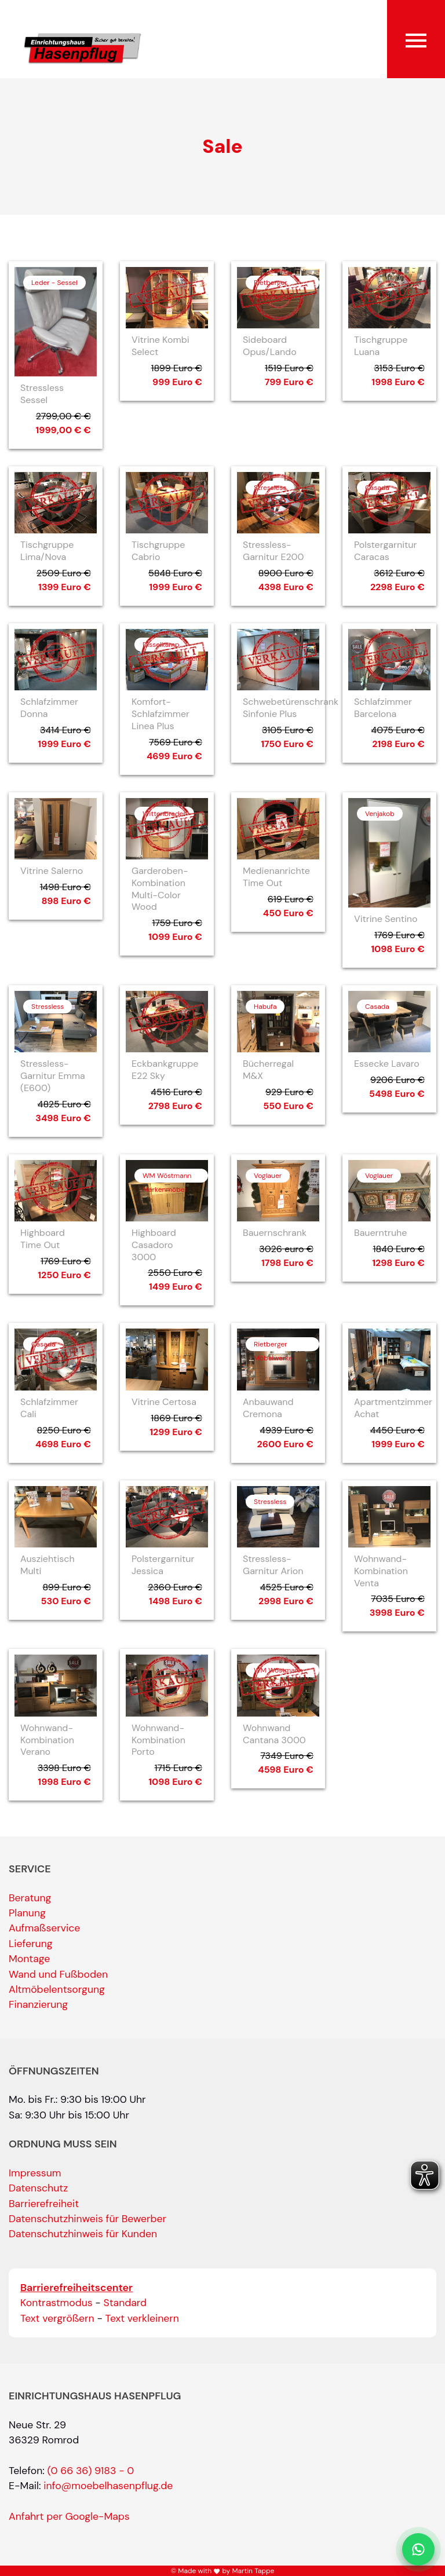 Image resolution: width=445 pixels, height=2576 pixels. Describe the element at coordinates (273, 551) in the screenshot. I see `Stressless-Garnitur E200` at that location.